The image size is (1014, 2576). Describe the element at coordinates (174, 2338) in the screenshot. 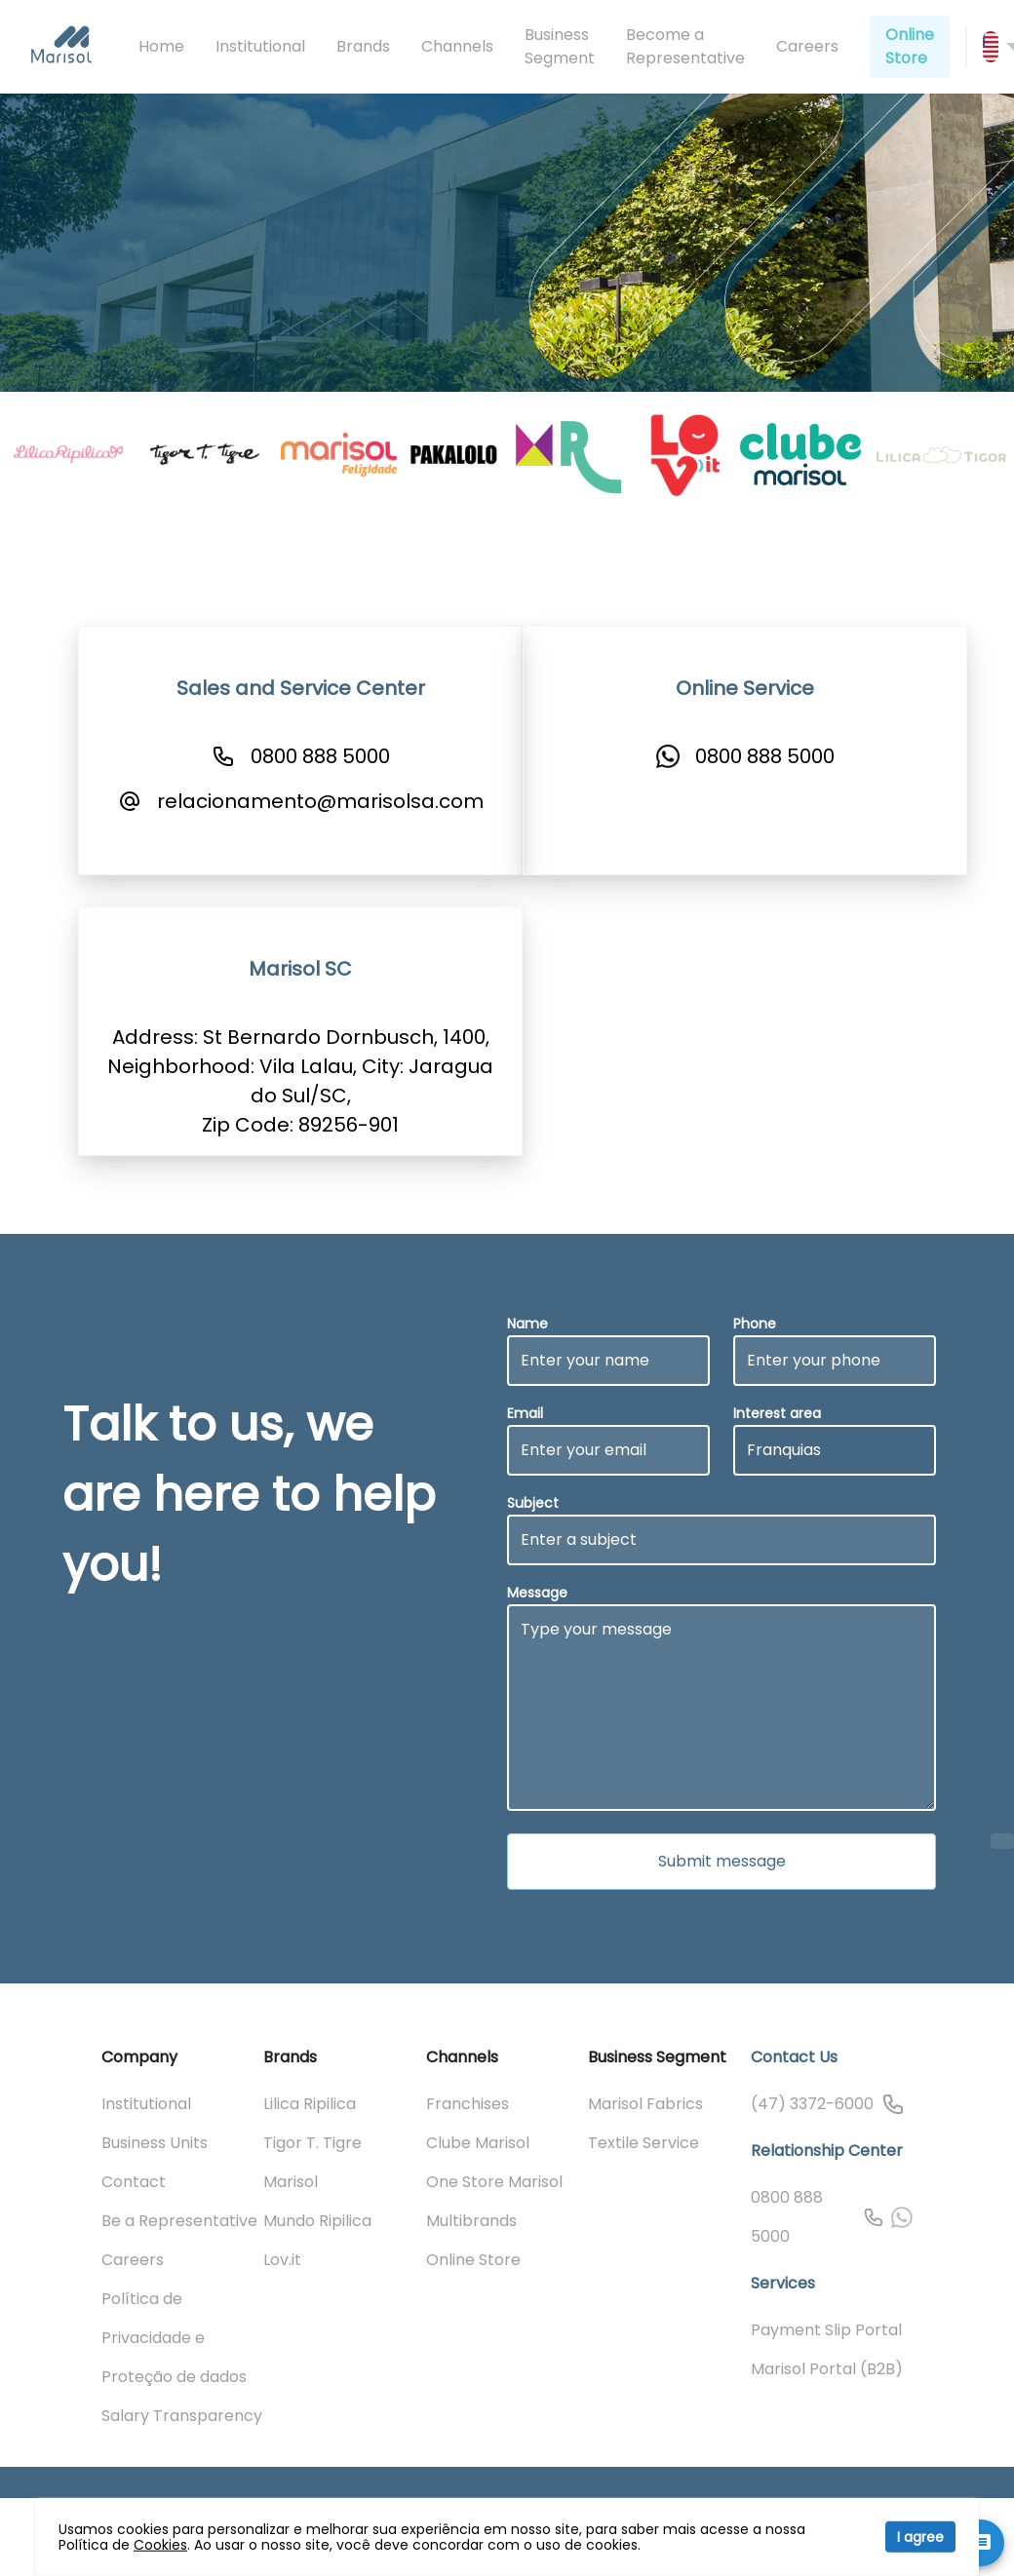

I see `Política de Privacidade e Proteção de dados` at that location.